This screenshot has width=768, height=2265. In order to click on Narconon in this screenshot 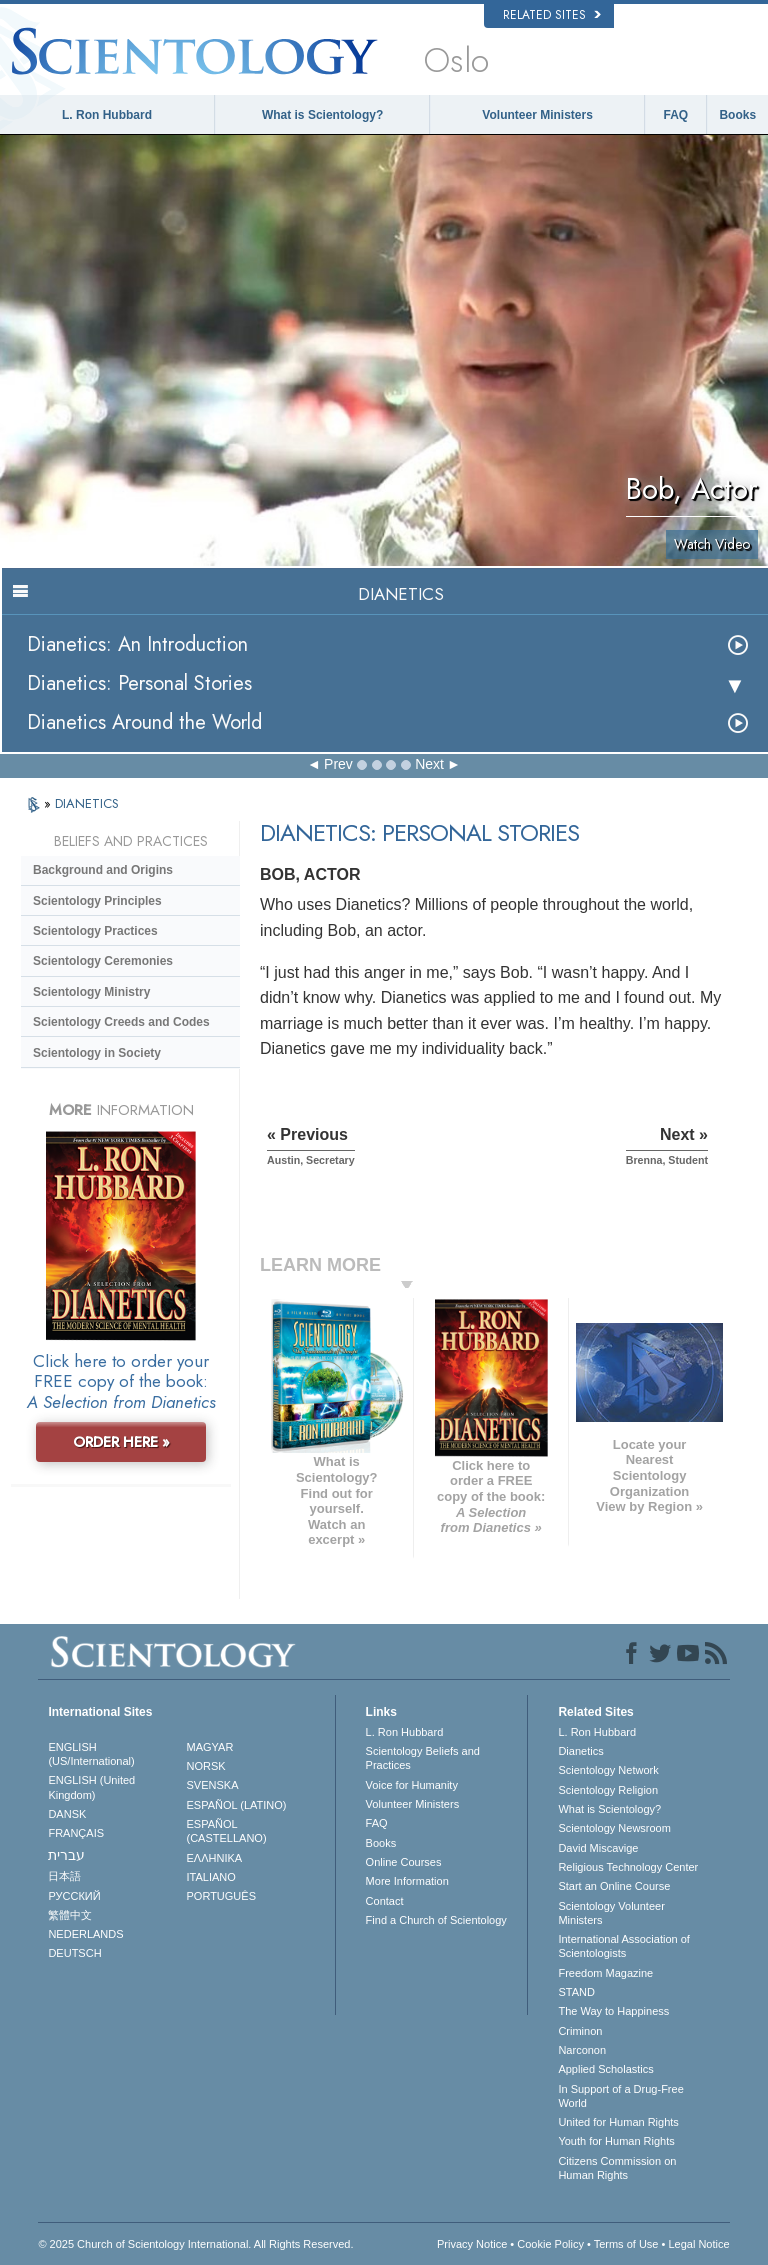, I will do `click(582, 2050)`.